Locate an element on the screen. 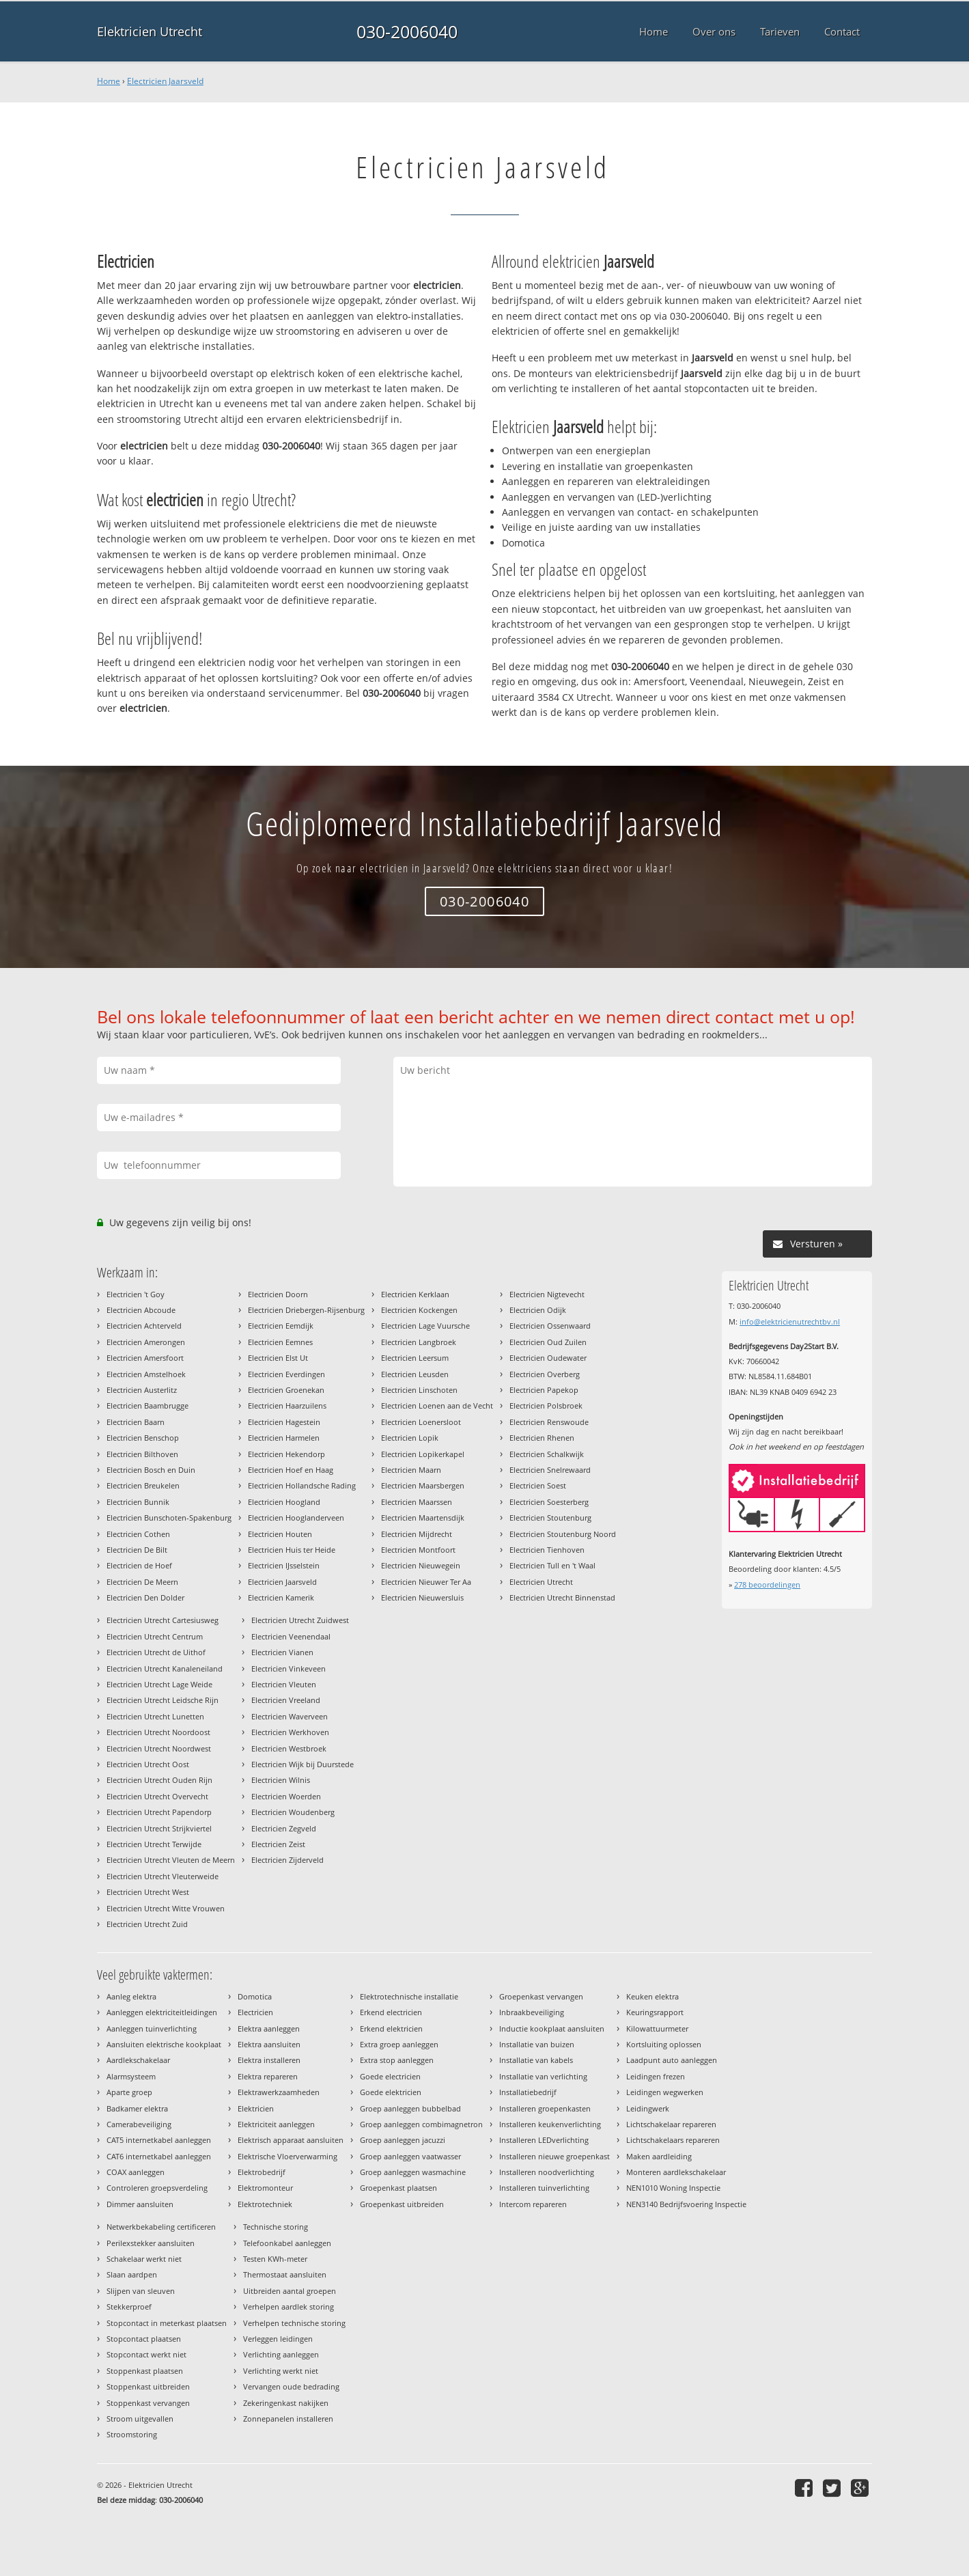 This screenshot has height=2576, width=969. Maken aardleiding is located at coordinates (659, 2156).